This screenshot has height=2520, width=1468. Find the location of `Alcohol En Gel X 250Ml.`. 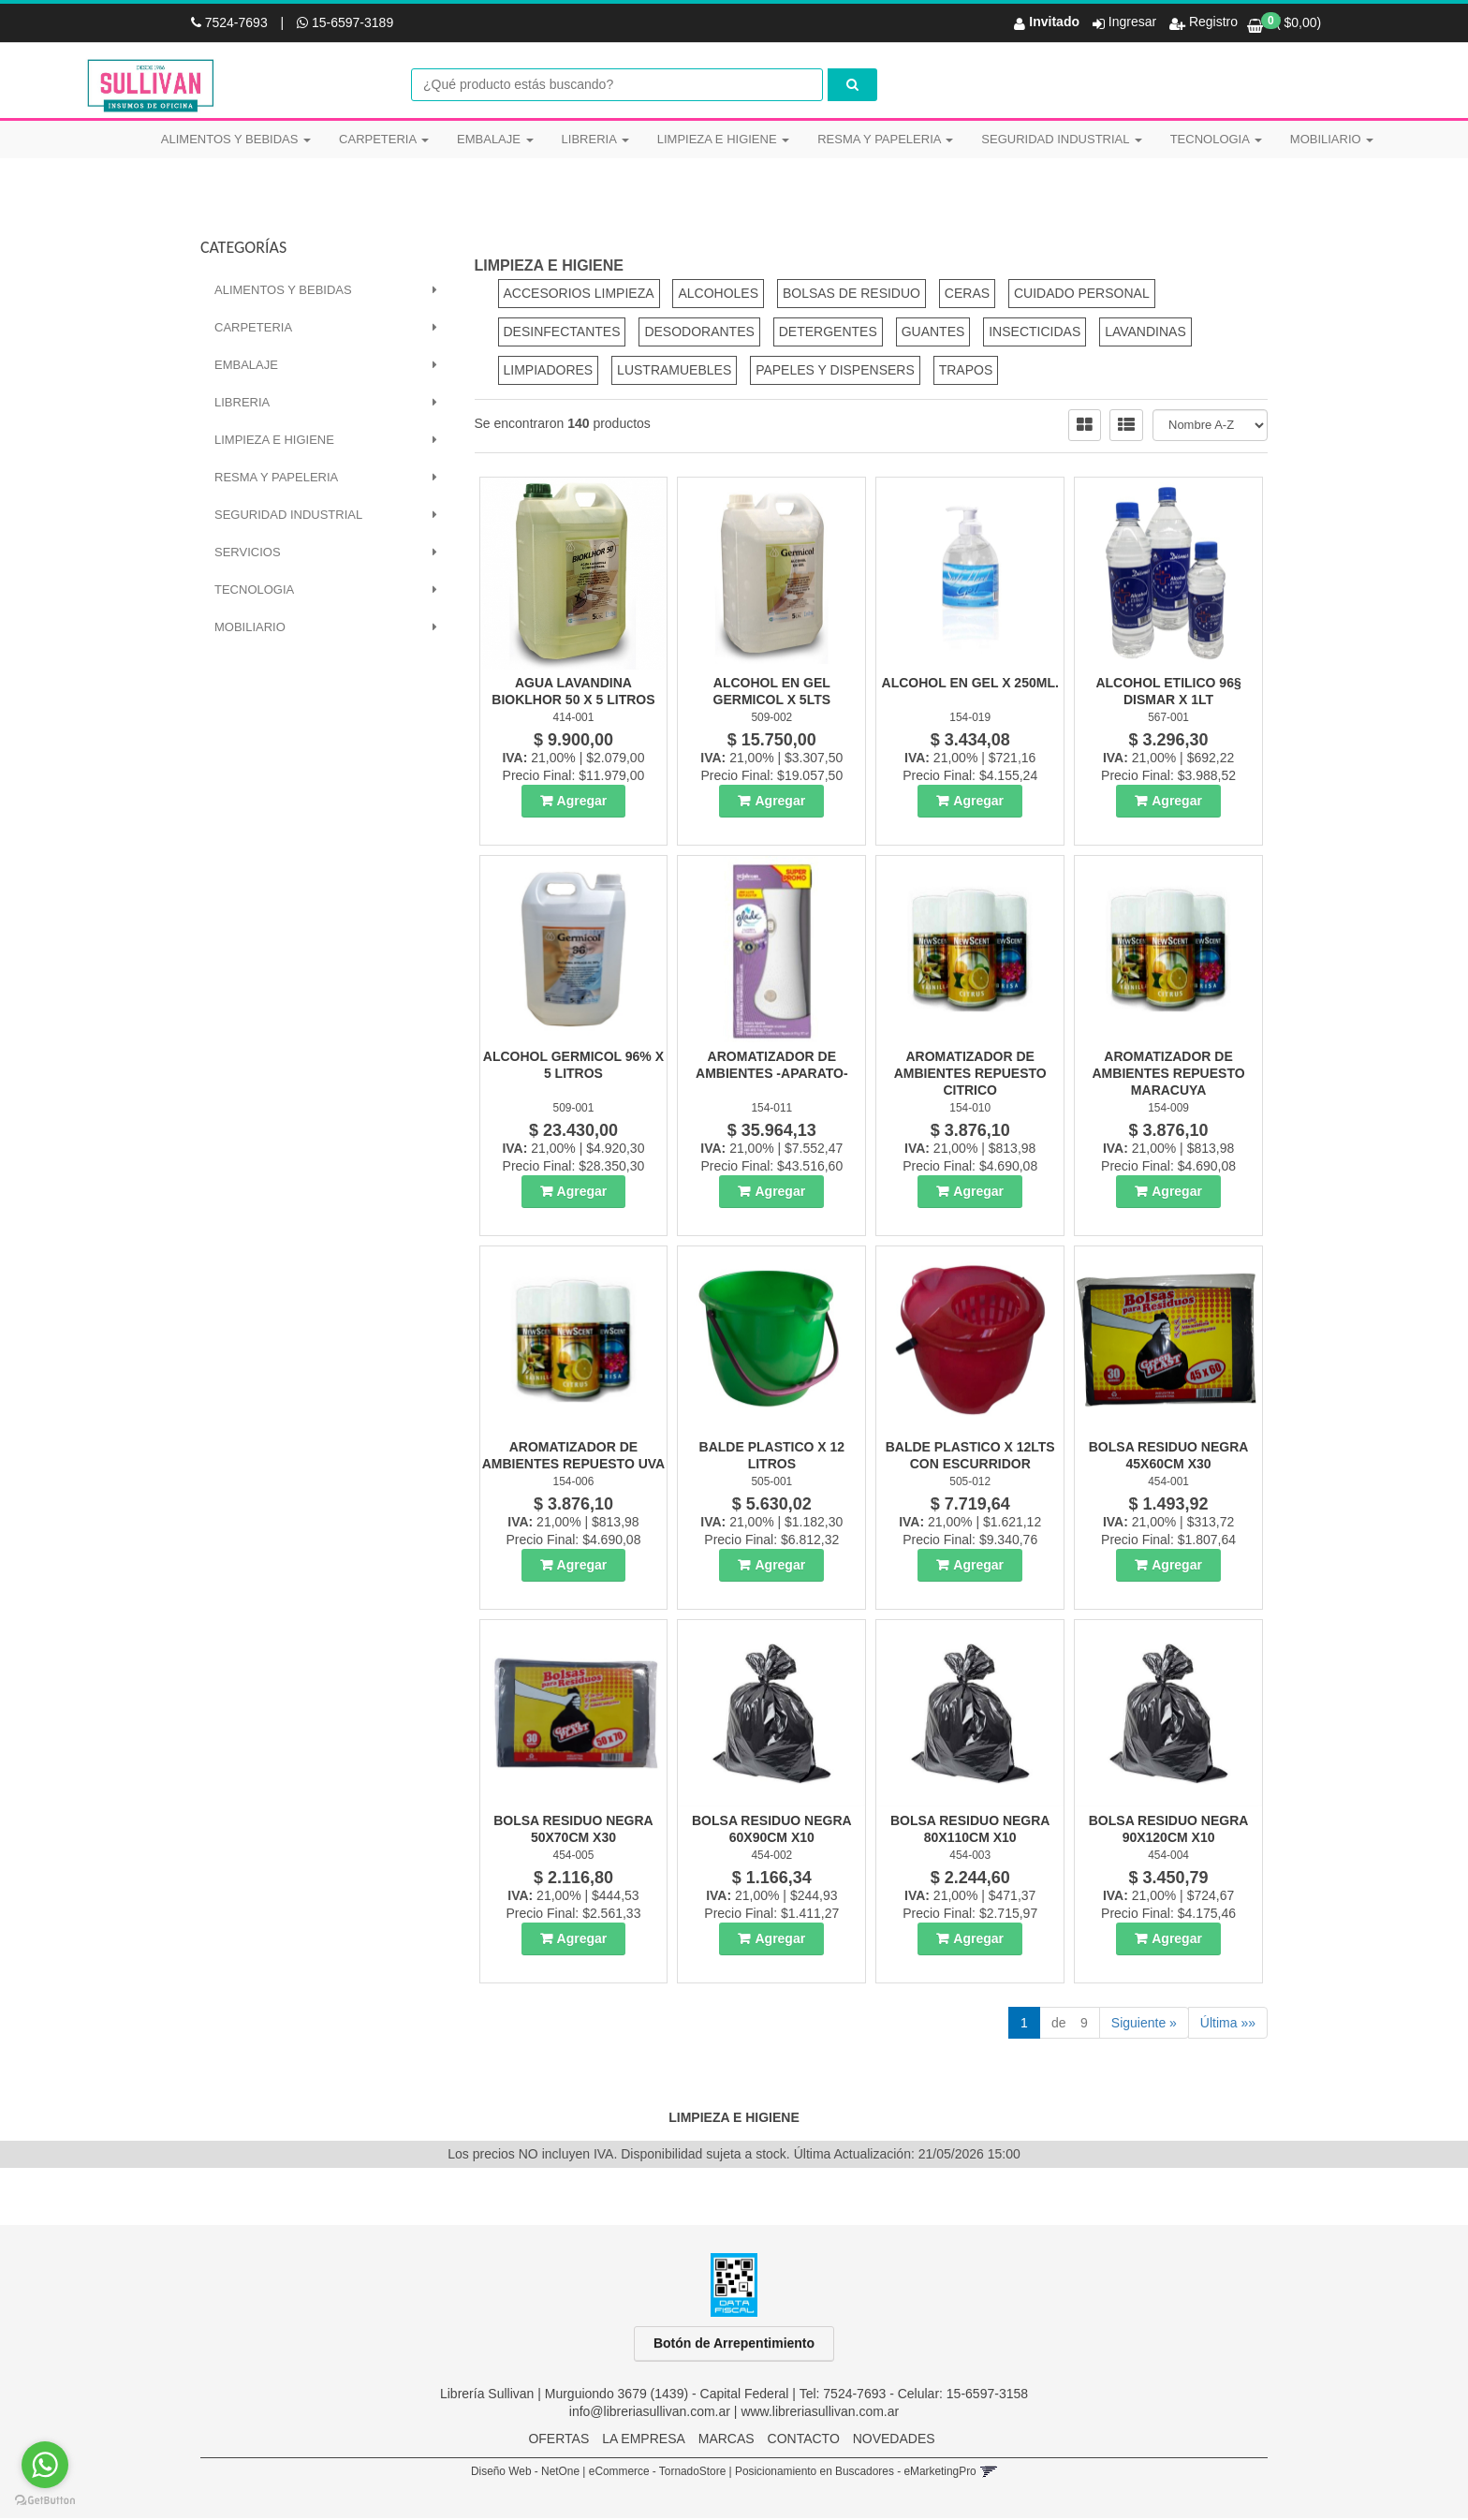

Alcohol En Gel X 250Ml. is located at coordinates (970, 684).